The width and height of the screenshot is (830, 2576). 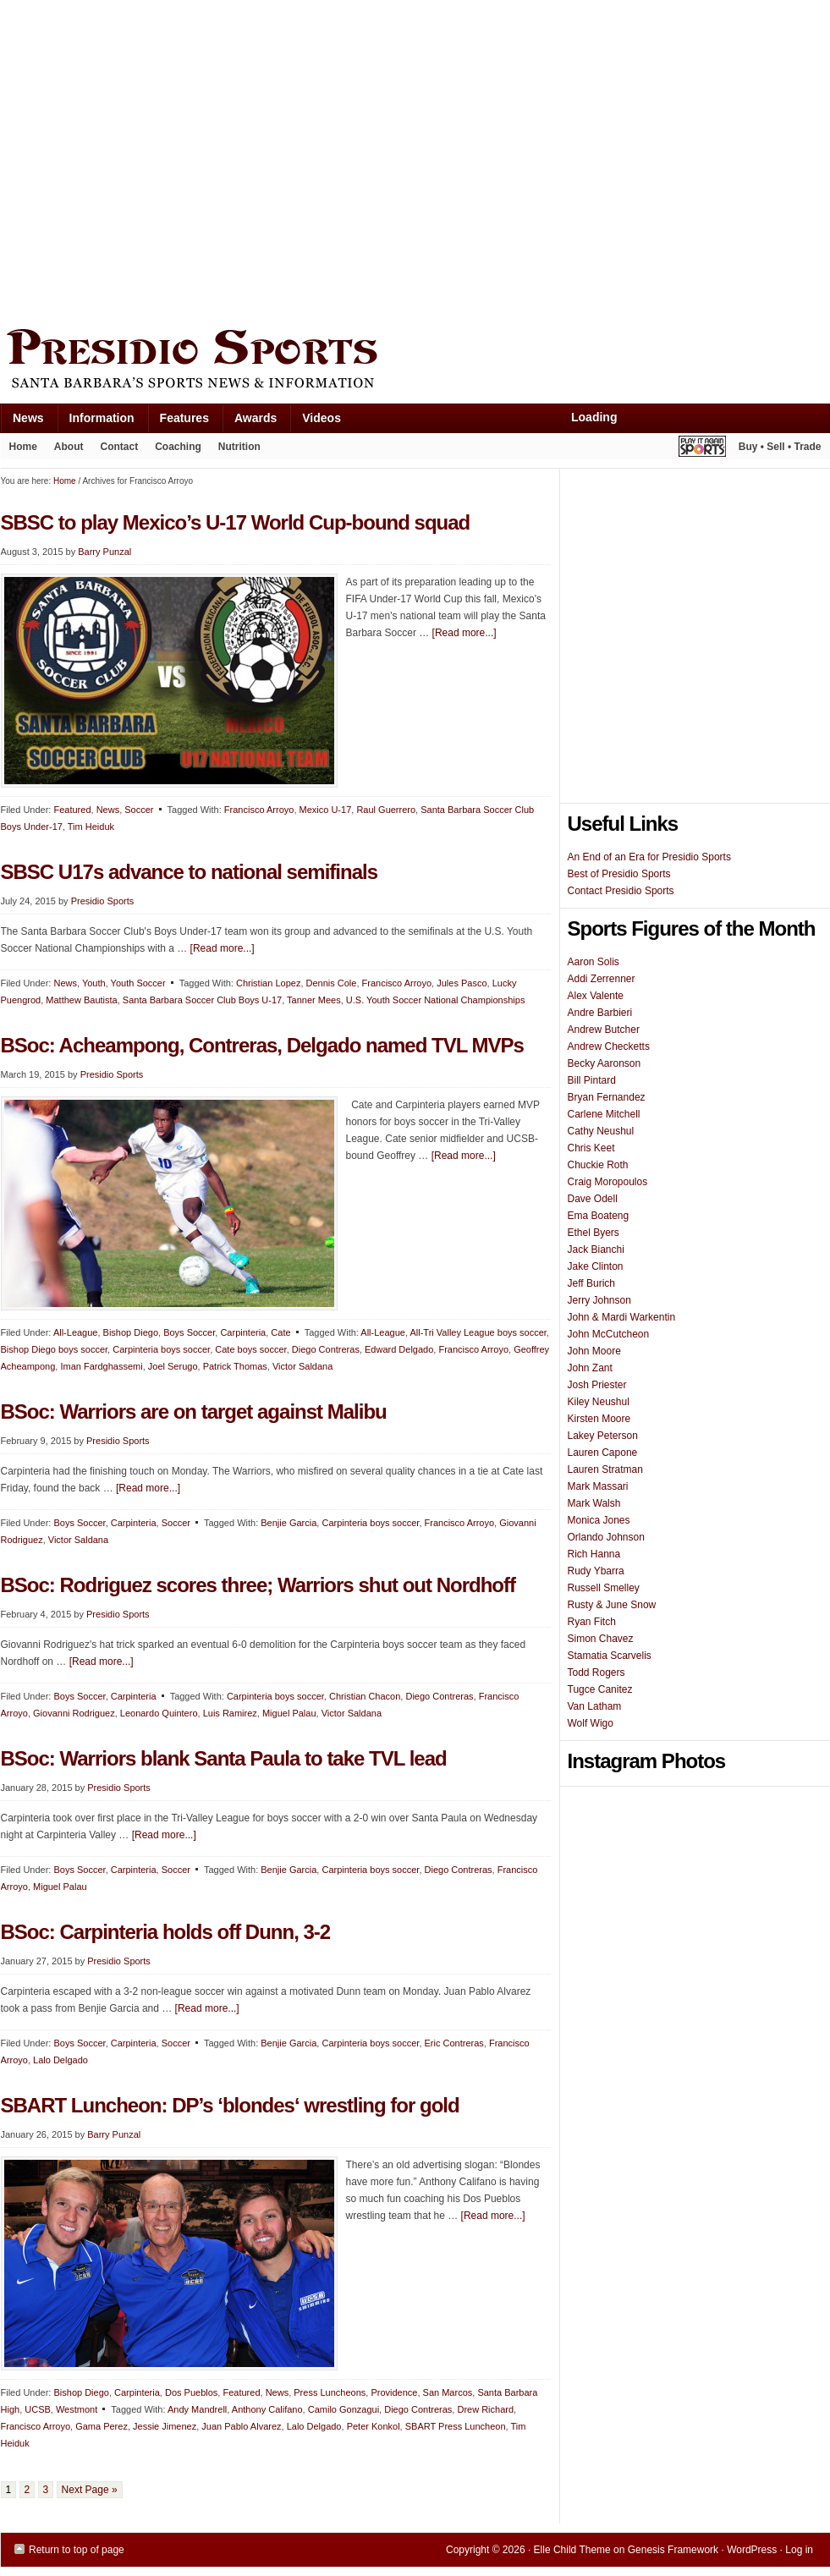 What do you see at coordinates (608, 1182) in the screenshot?
I see `Craig Moropoulos` at bounding box center [608, 1182].